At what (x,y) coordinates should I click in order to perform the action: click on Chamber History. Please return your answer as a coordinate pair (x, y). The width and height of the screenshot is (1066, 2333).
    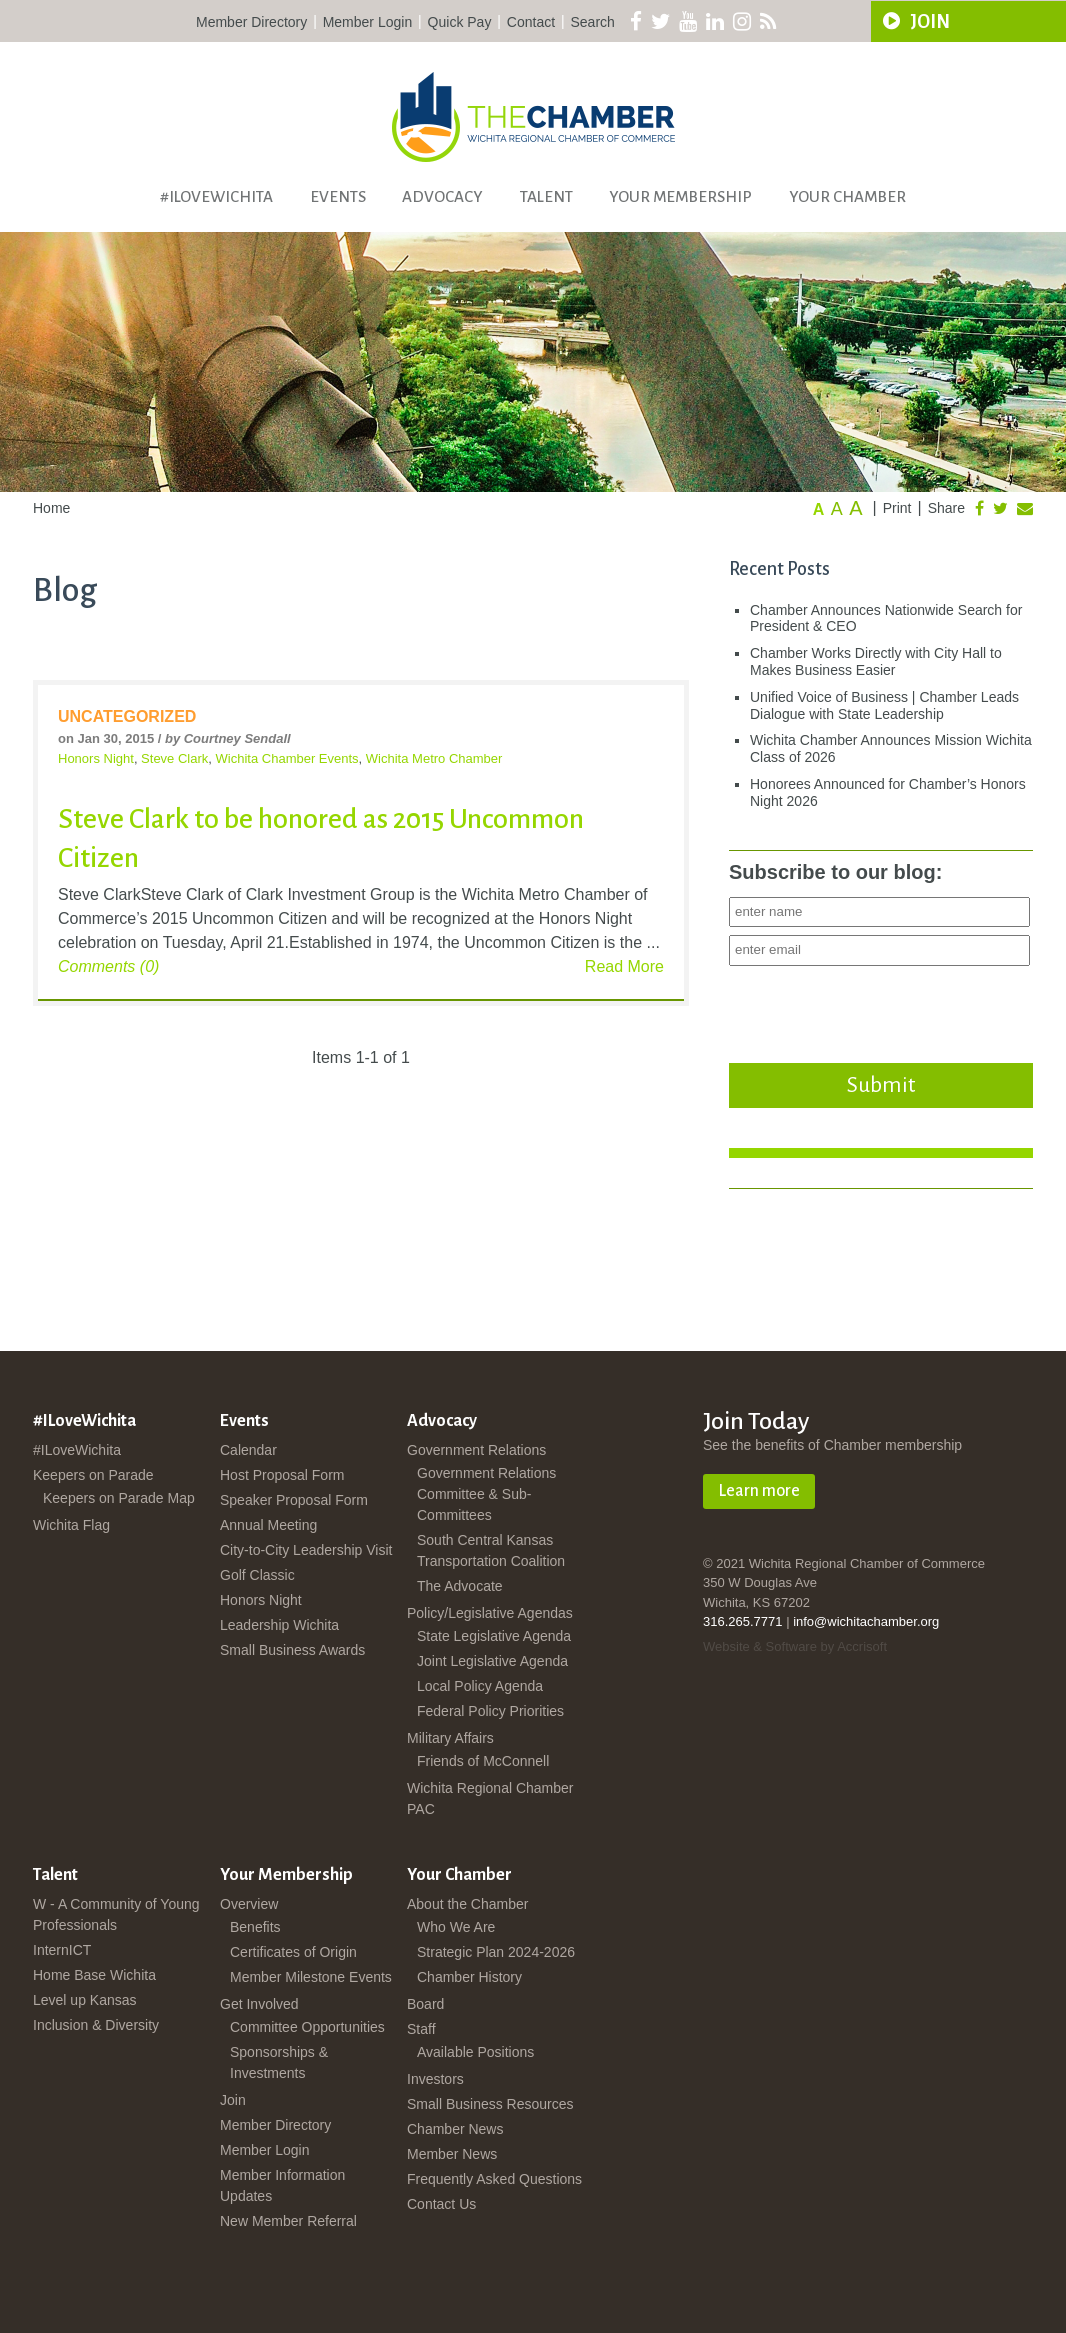
    Looking at the image, I should click on (469, 1977).